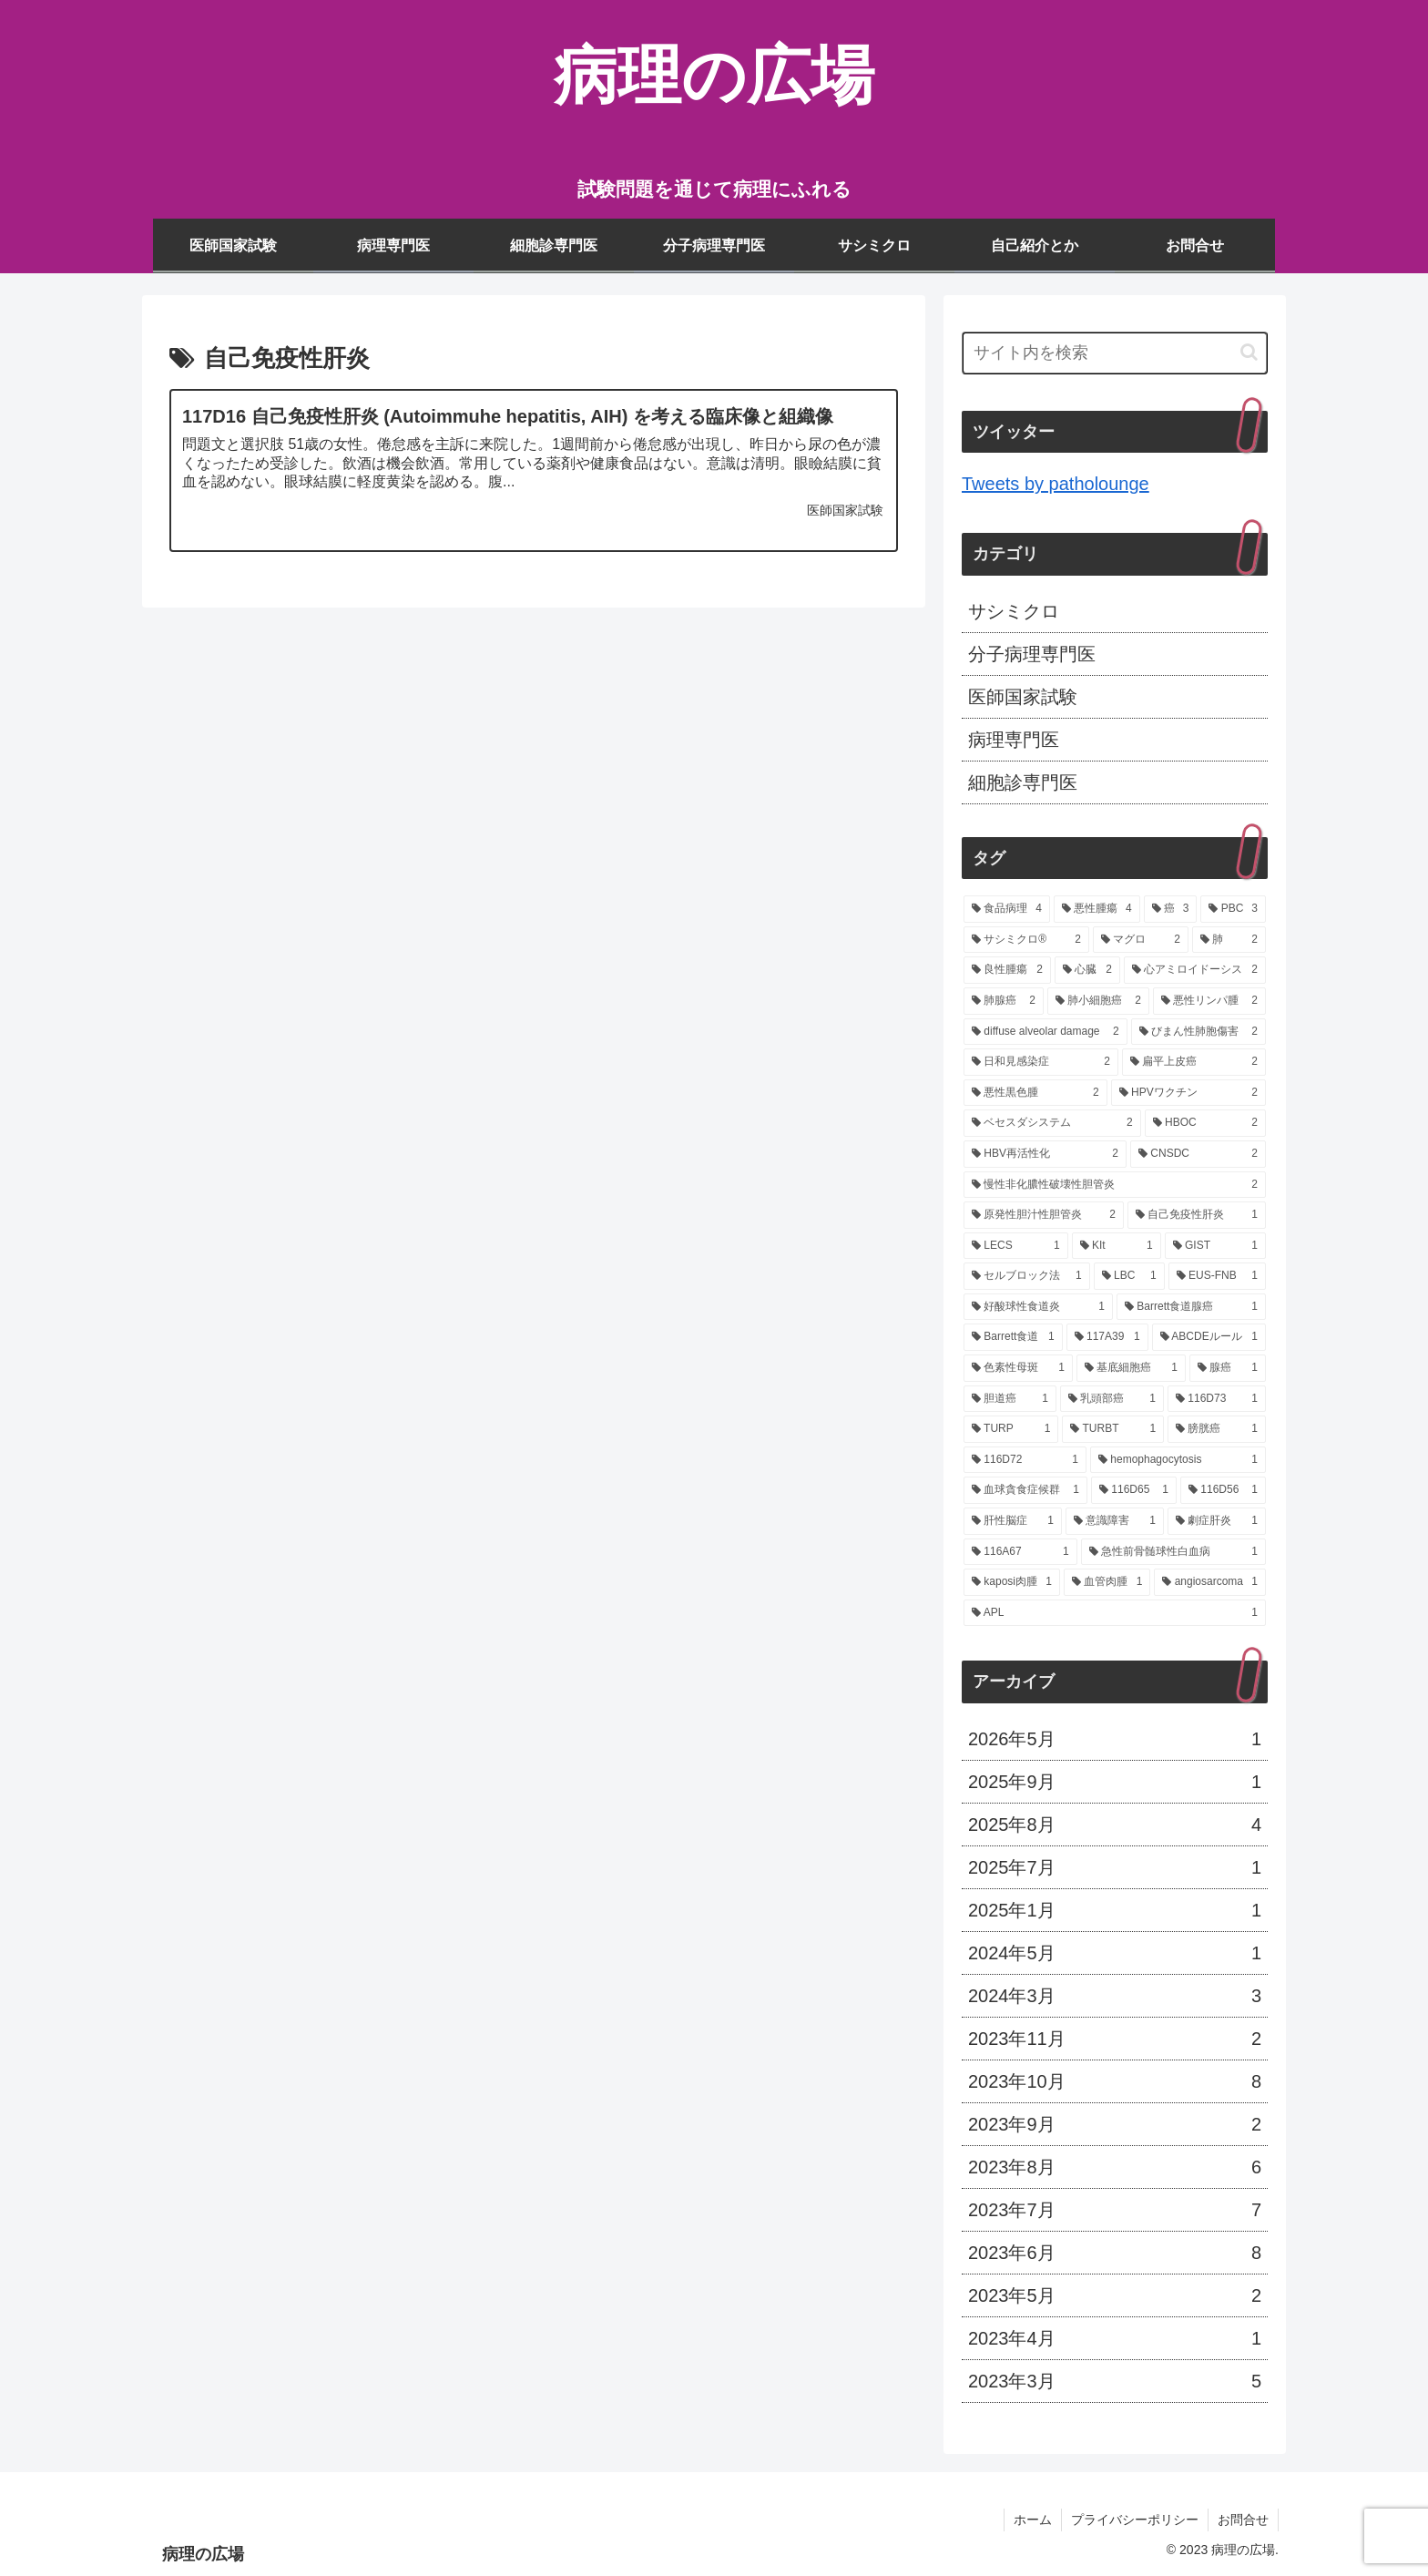 This screenshot has height=2576, width=1428. What do you see at coordinates (1188, 1093) in the screenshot?
I see `[HPVワクチン (2個の項目)]` at bounding box center [1188, 1093].